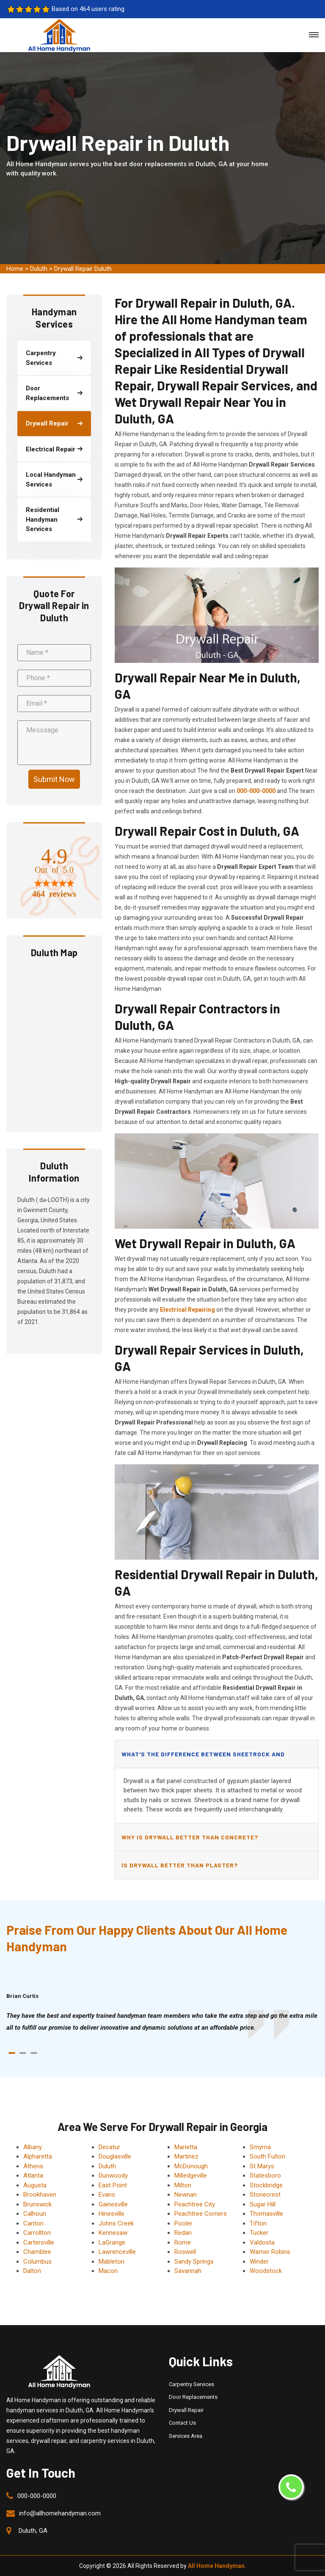 This screenshot has height=2576, width=325. I want to click on Dalton, so click(32, 2271).